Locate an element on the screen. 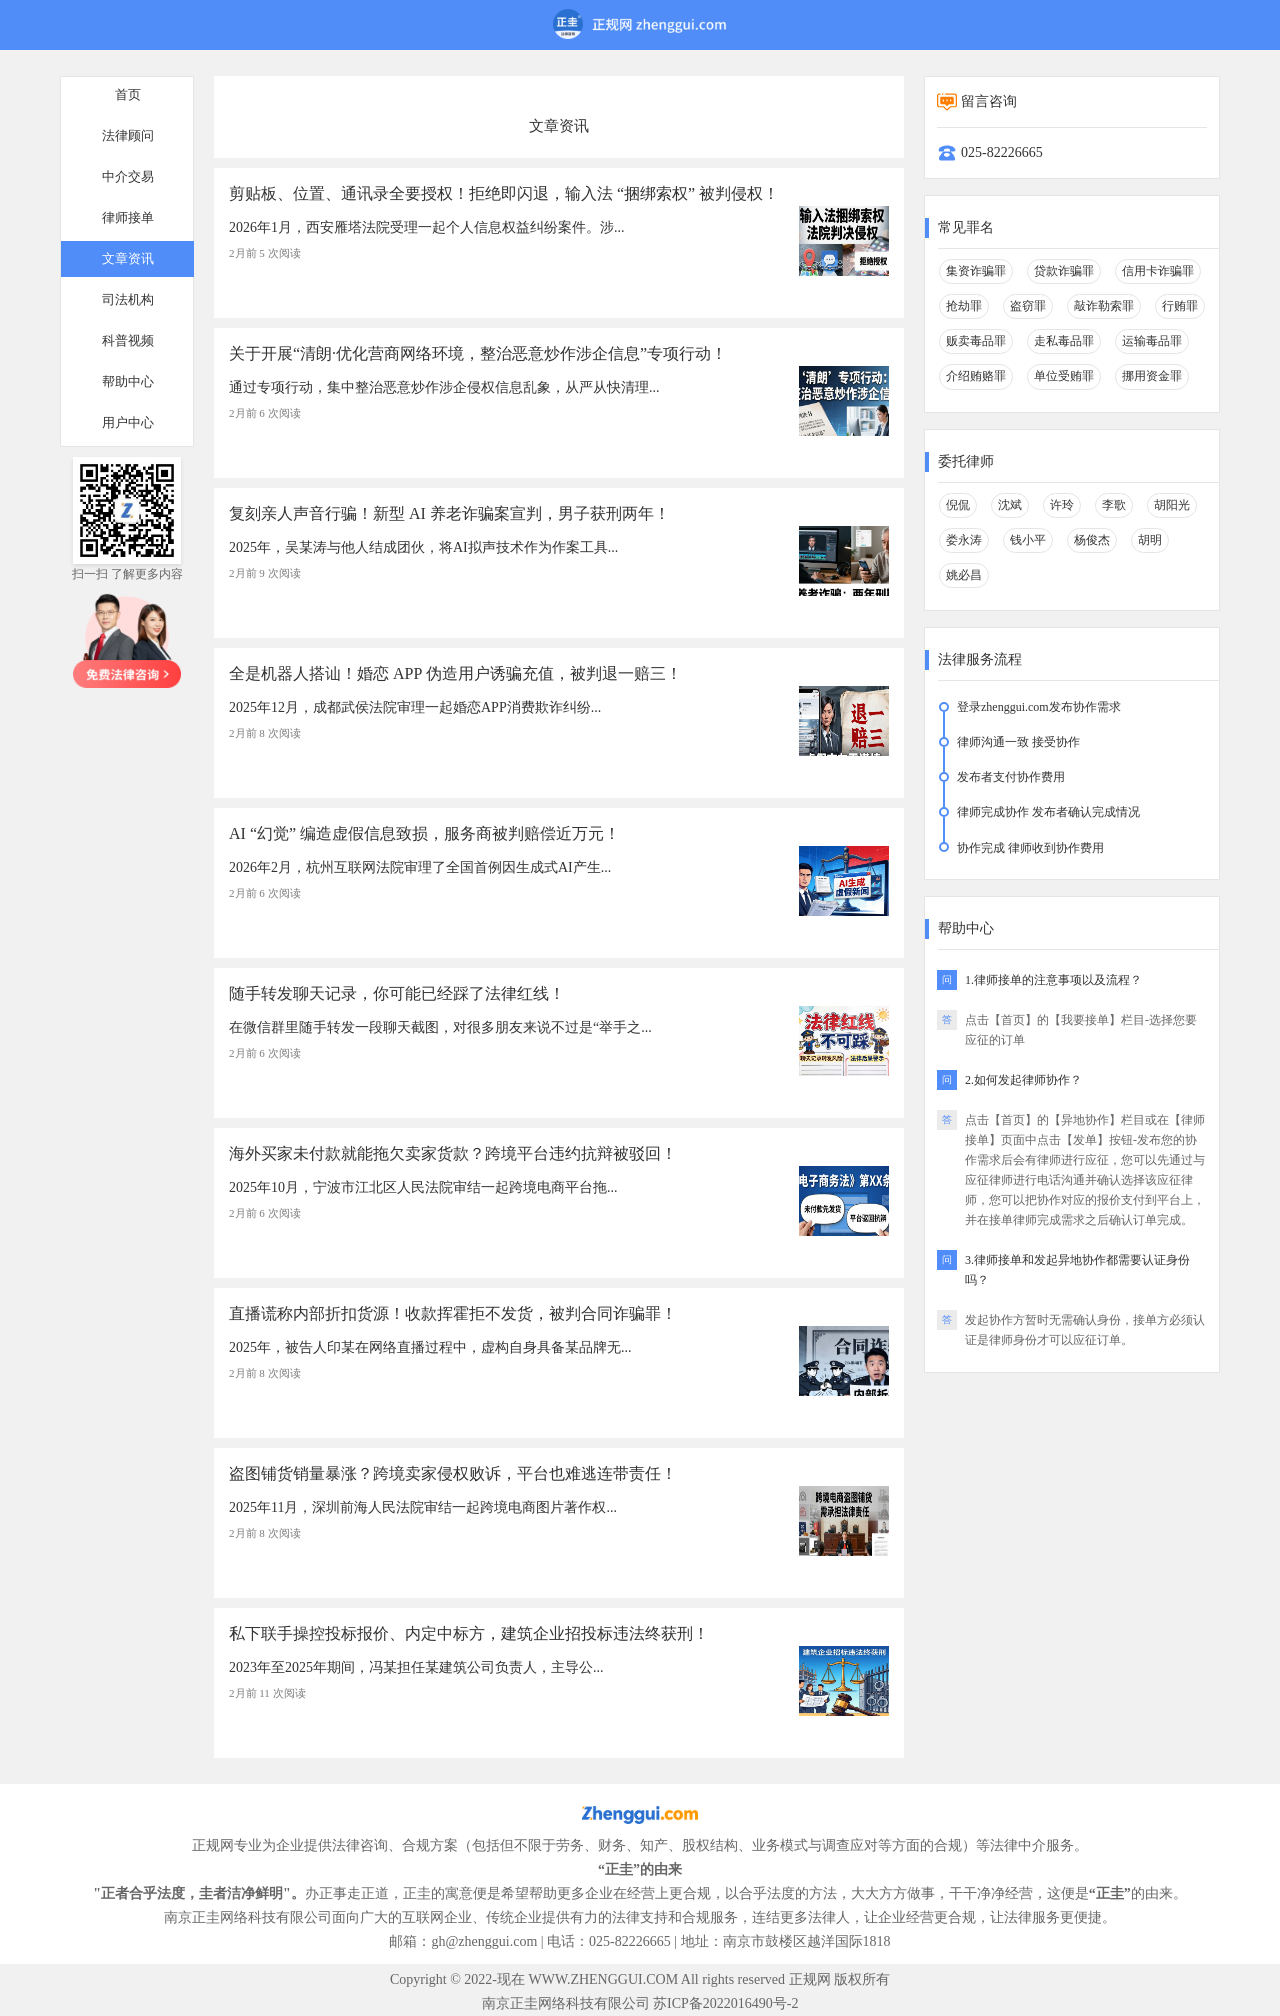 This screenshot has height=2016, width=1280. 司法机构 is located at coordinates (128, 299).